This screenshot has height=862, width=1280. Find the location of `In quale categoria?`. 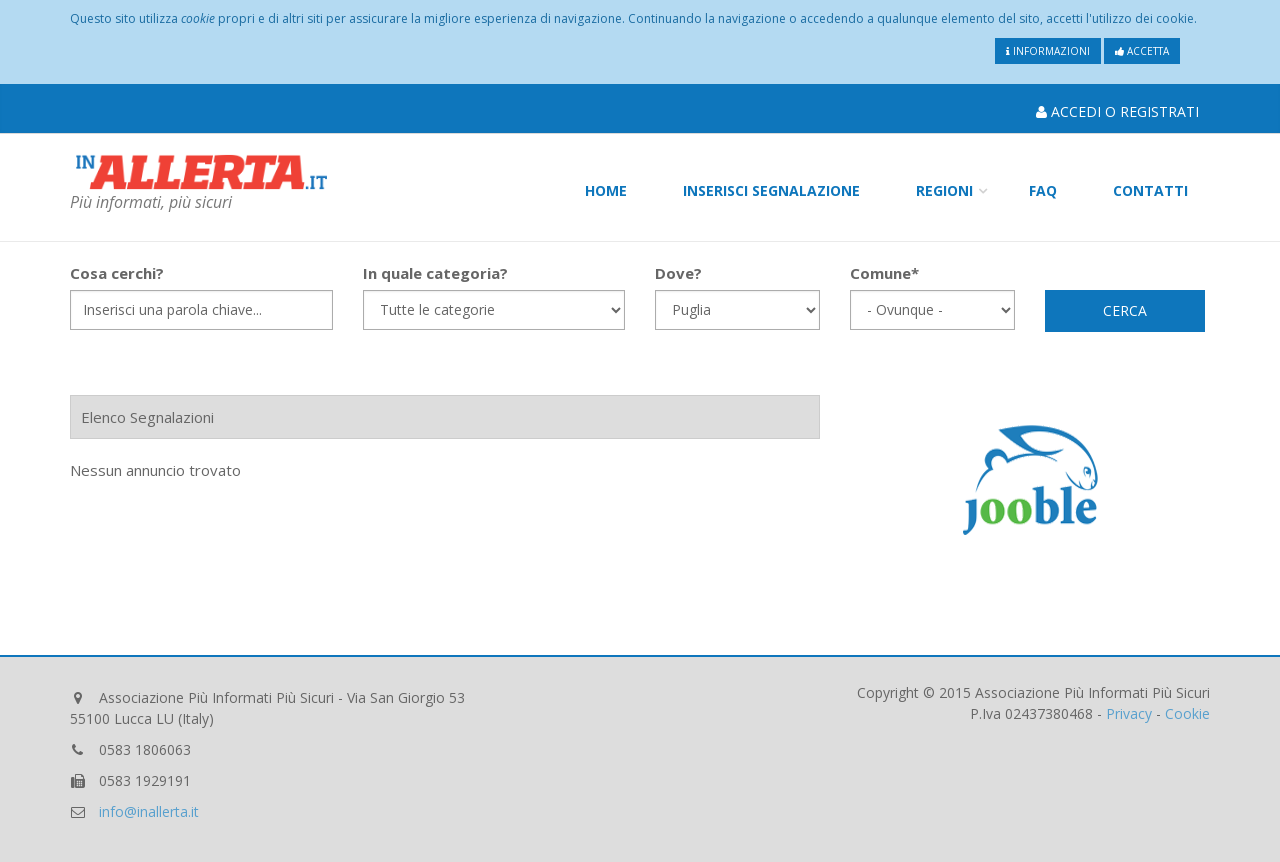

In quale categoria? is located at coordinates (435, 273).